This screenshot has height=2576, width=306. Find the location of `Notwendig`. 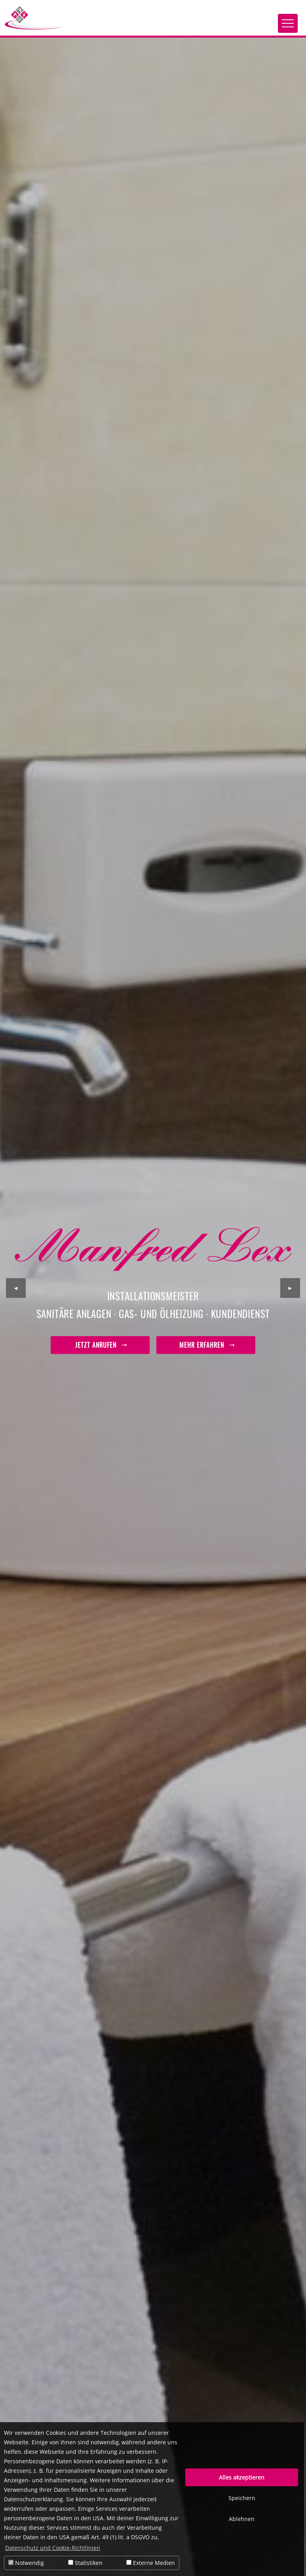

Notwendig is located at coordinates (26, 2563).